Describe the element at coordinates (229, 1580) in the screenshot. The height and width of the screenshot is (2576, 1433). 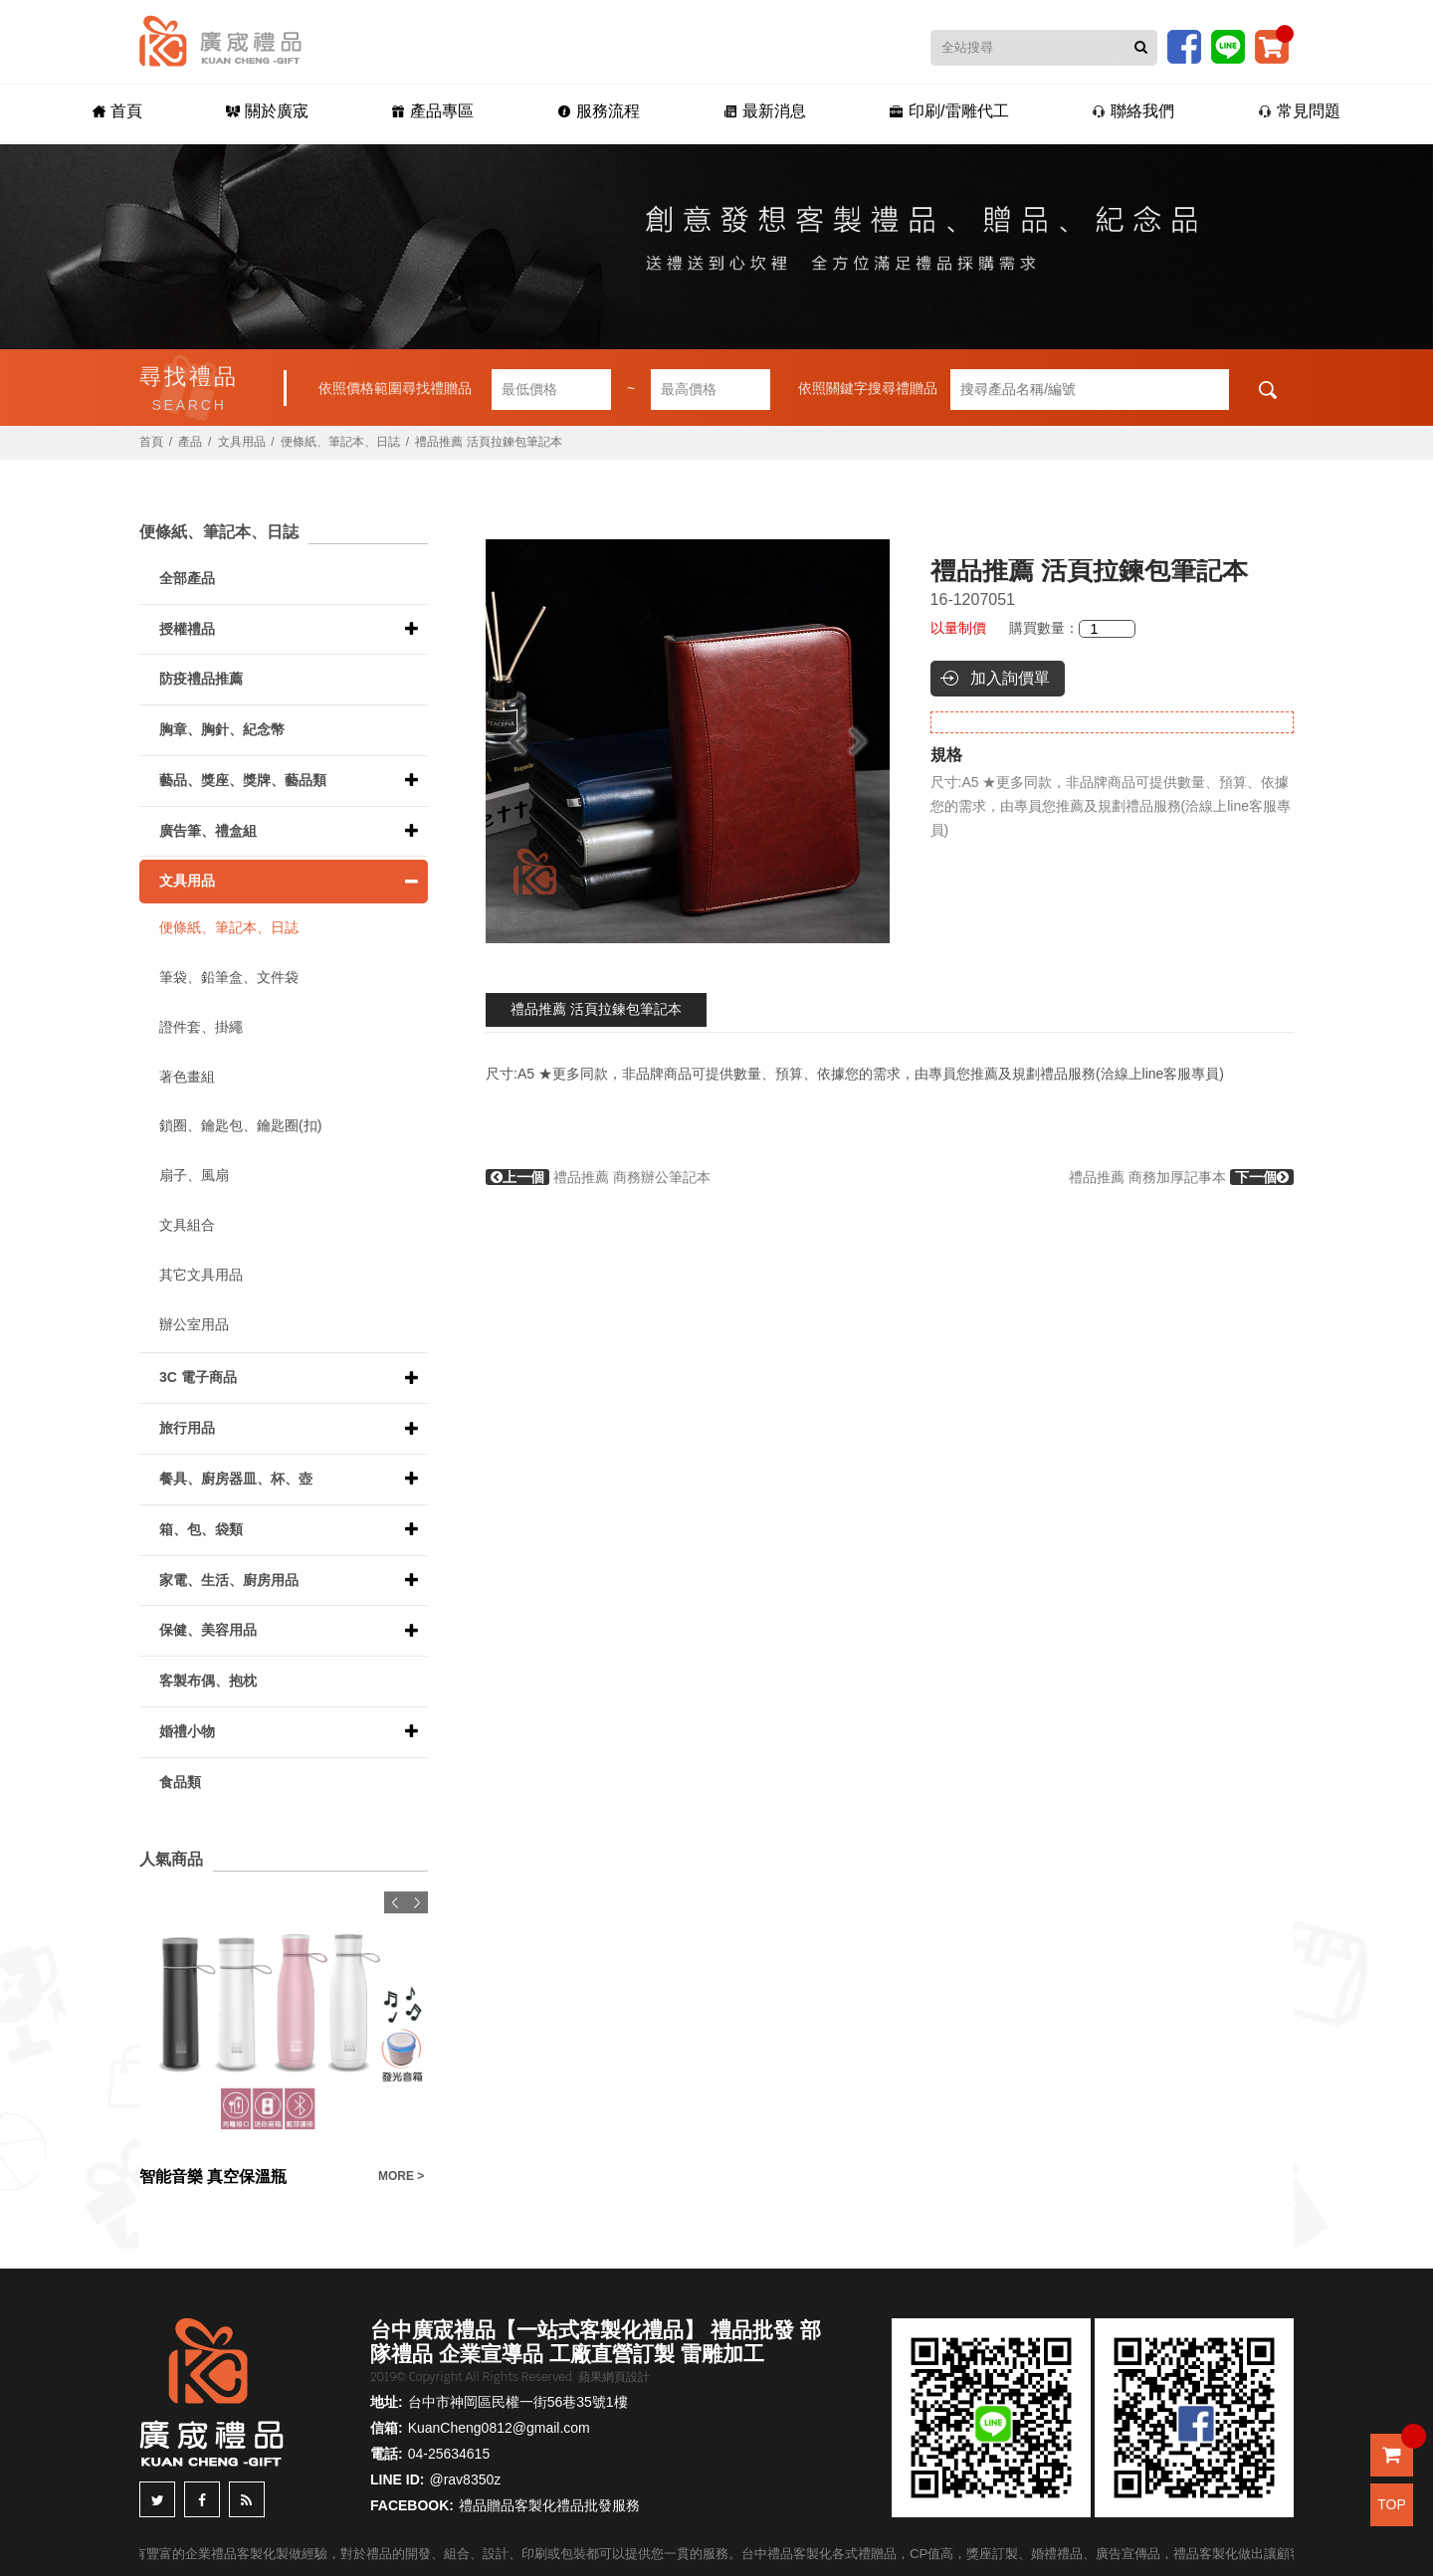
I see `家電、生活、廚房用品` at that location.